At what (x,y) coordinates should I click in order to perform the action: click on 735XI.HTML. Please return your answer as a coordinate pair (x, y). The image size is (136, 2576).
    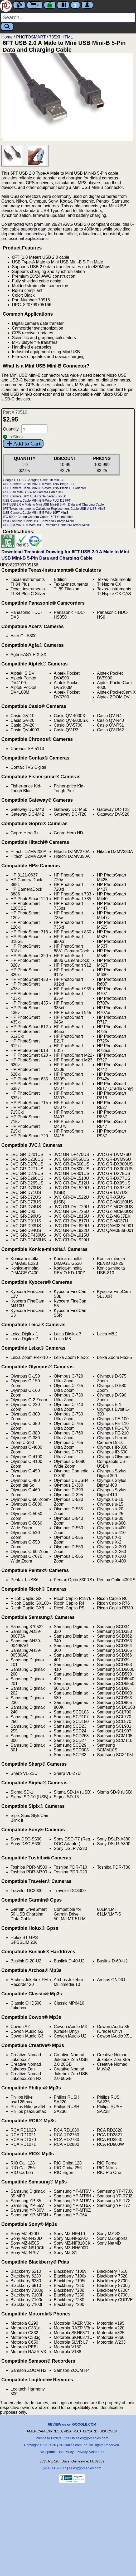
    Looking at the image, I should click on (61, 37).